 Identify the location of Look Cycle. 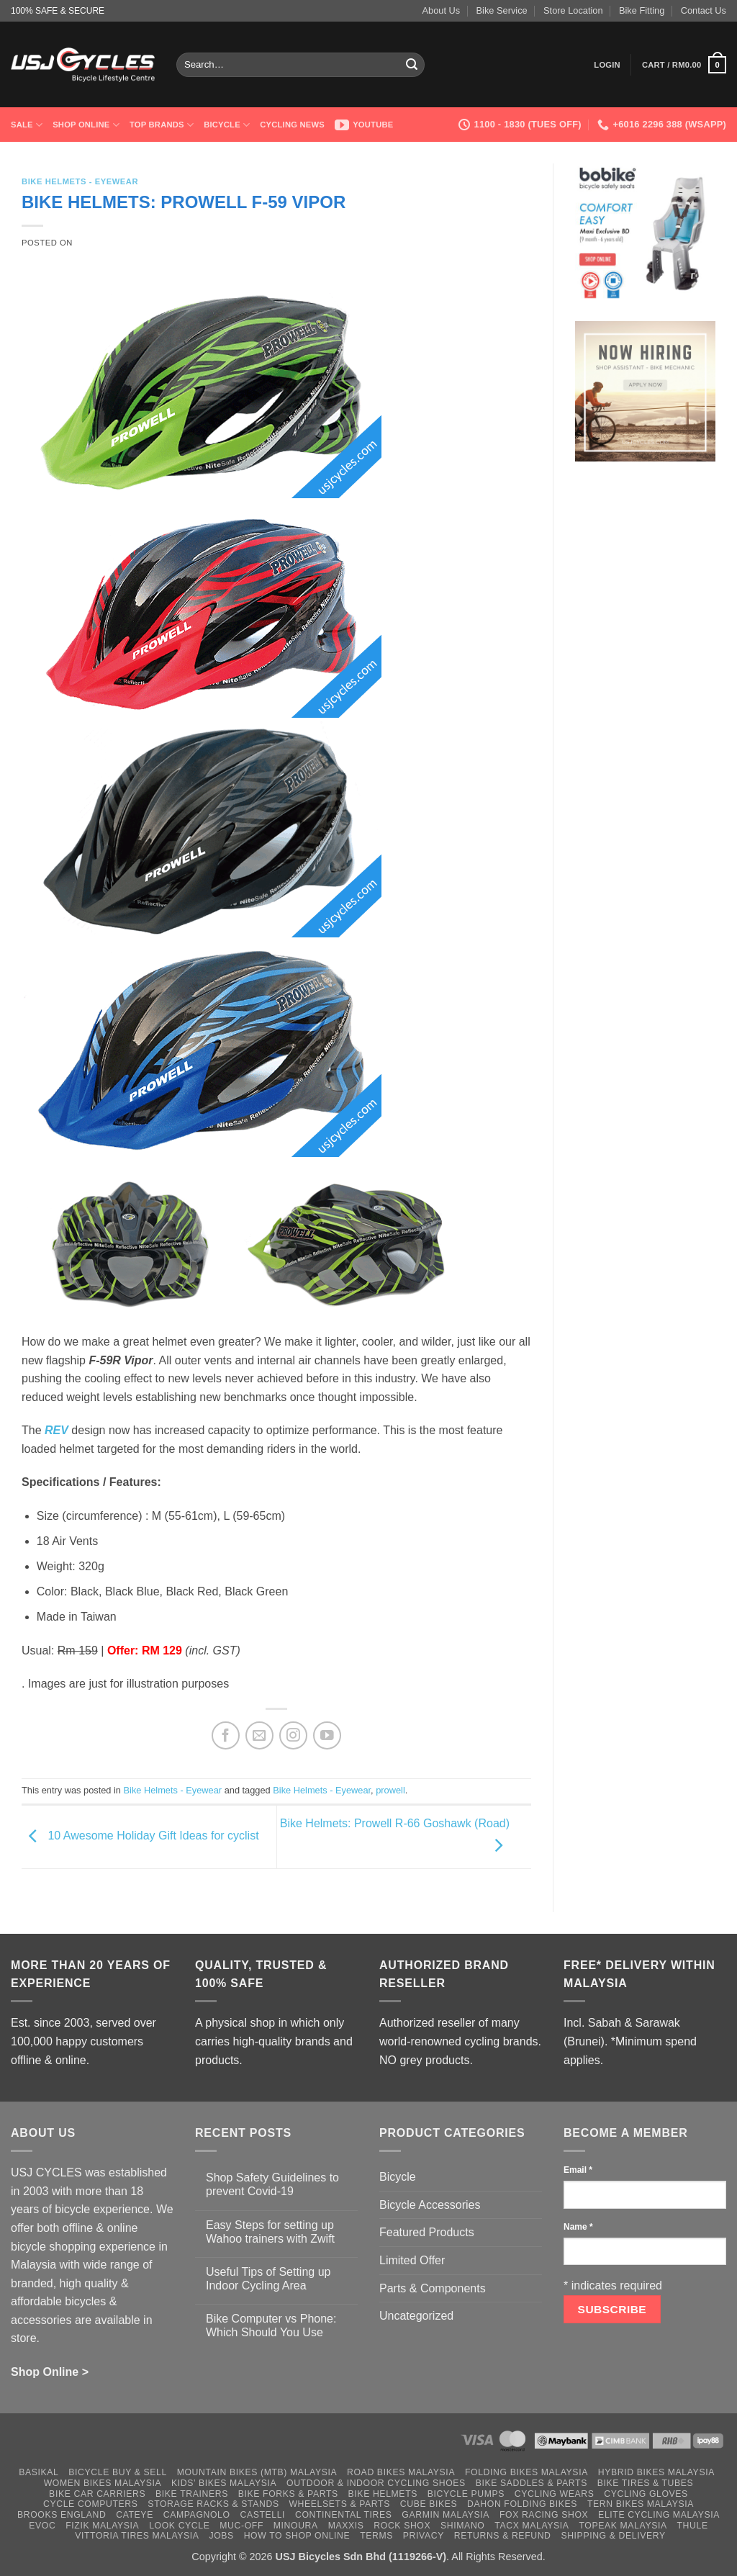
(179, 2526).